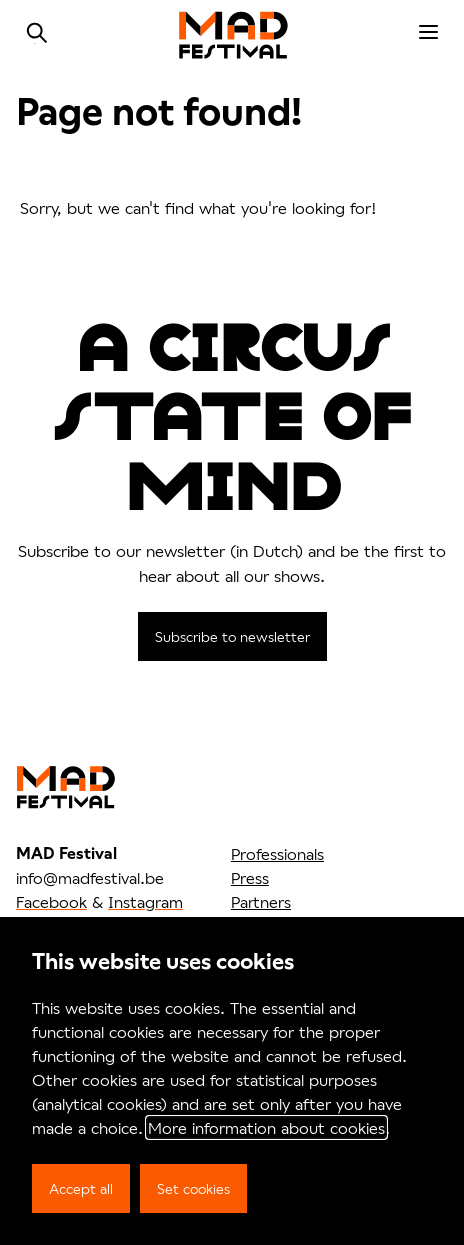 The height and width of the screenshot is (1245, 464). Describe the element at coordinates (261, 901) in the screenshot. I see `Partners` at that location.